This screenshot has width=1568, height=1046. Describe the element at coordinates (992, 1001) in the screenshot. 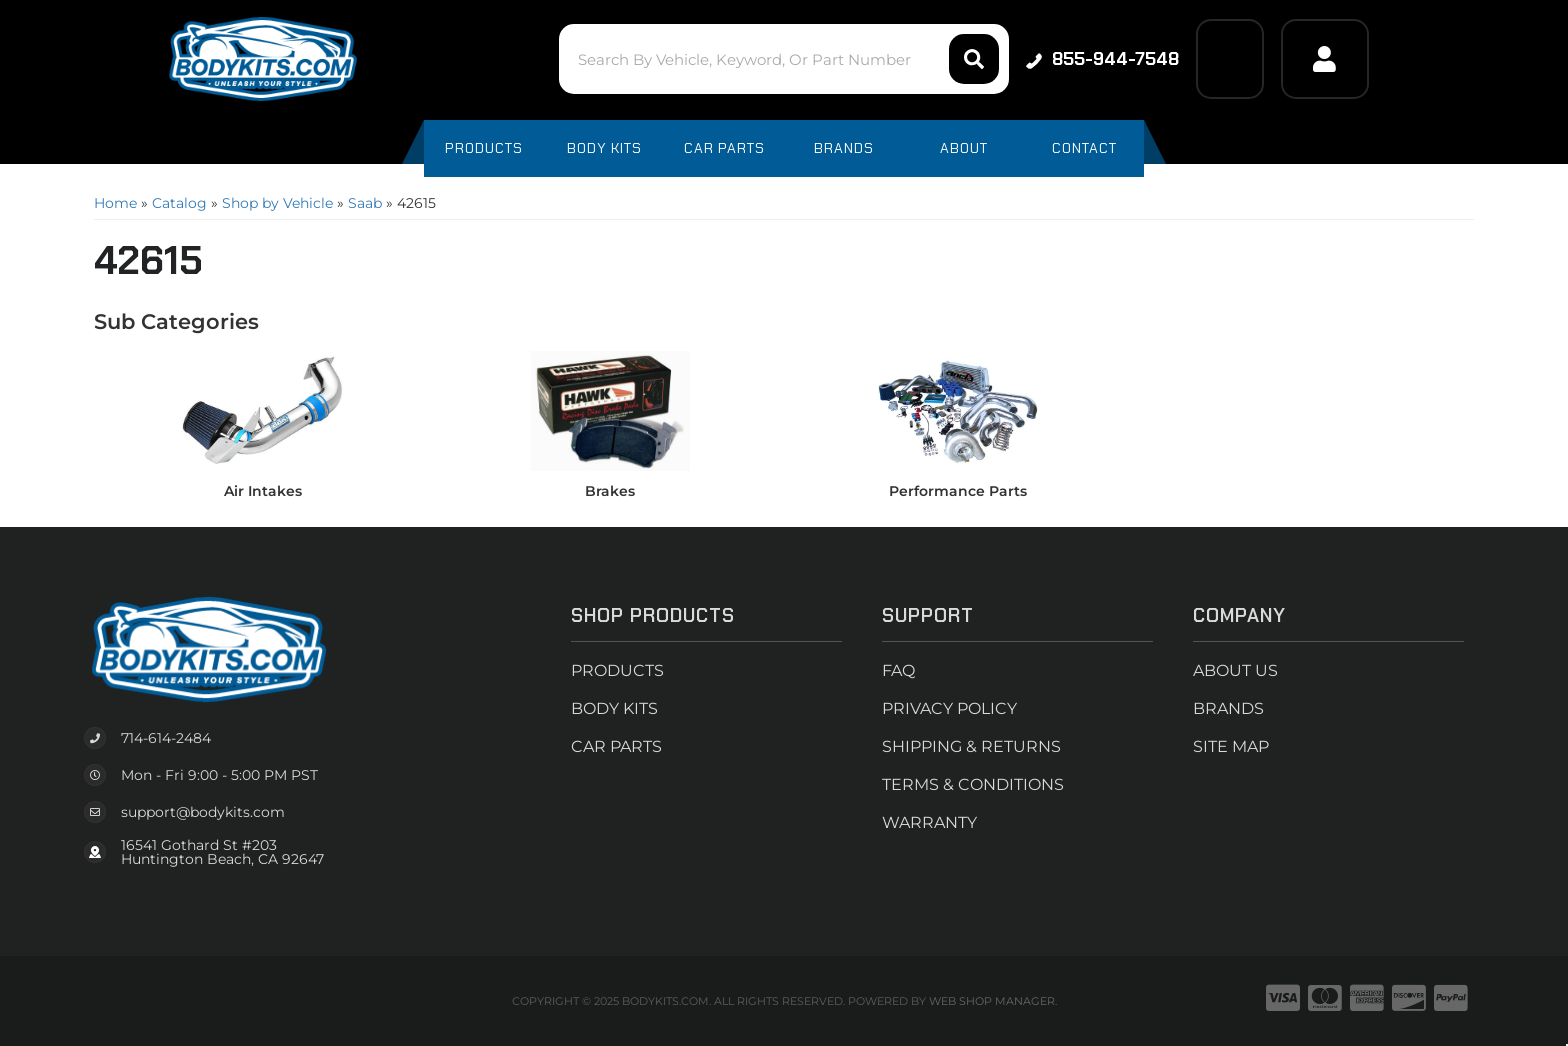

I see `Web Shop Manager` at that location.